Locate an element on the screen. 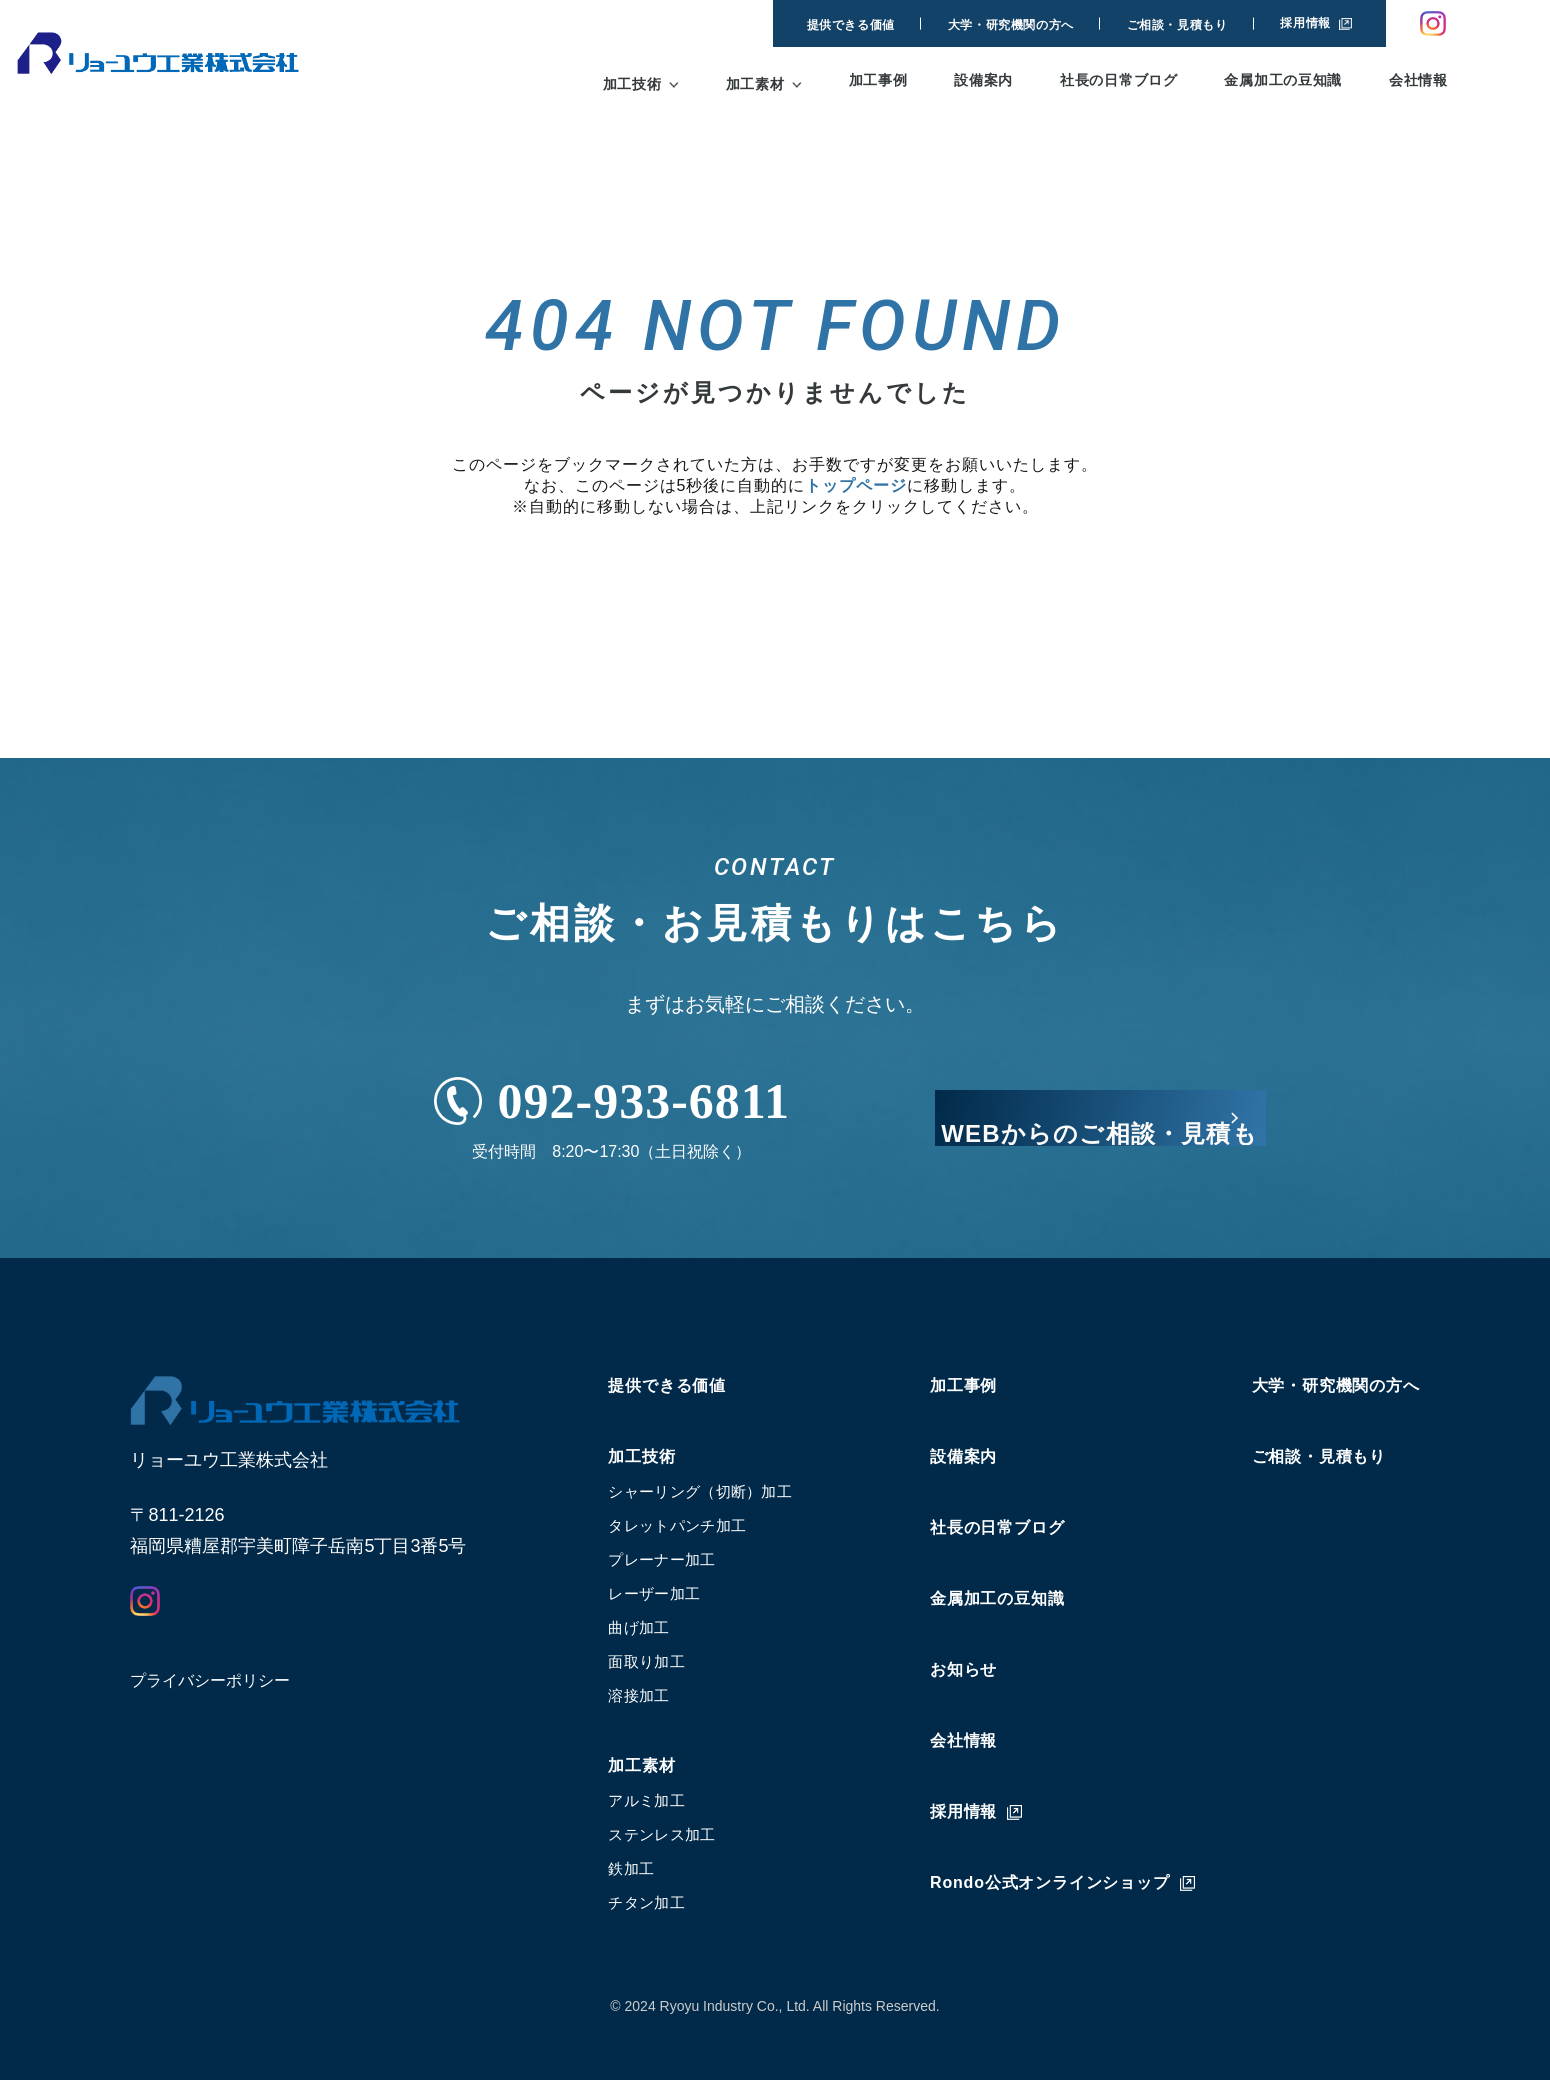 The image size is (1550, 2080). トップページ is located at coordinates (856, 485).